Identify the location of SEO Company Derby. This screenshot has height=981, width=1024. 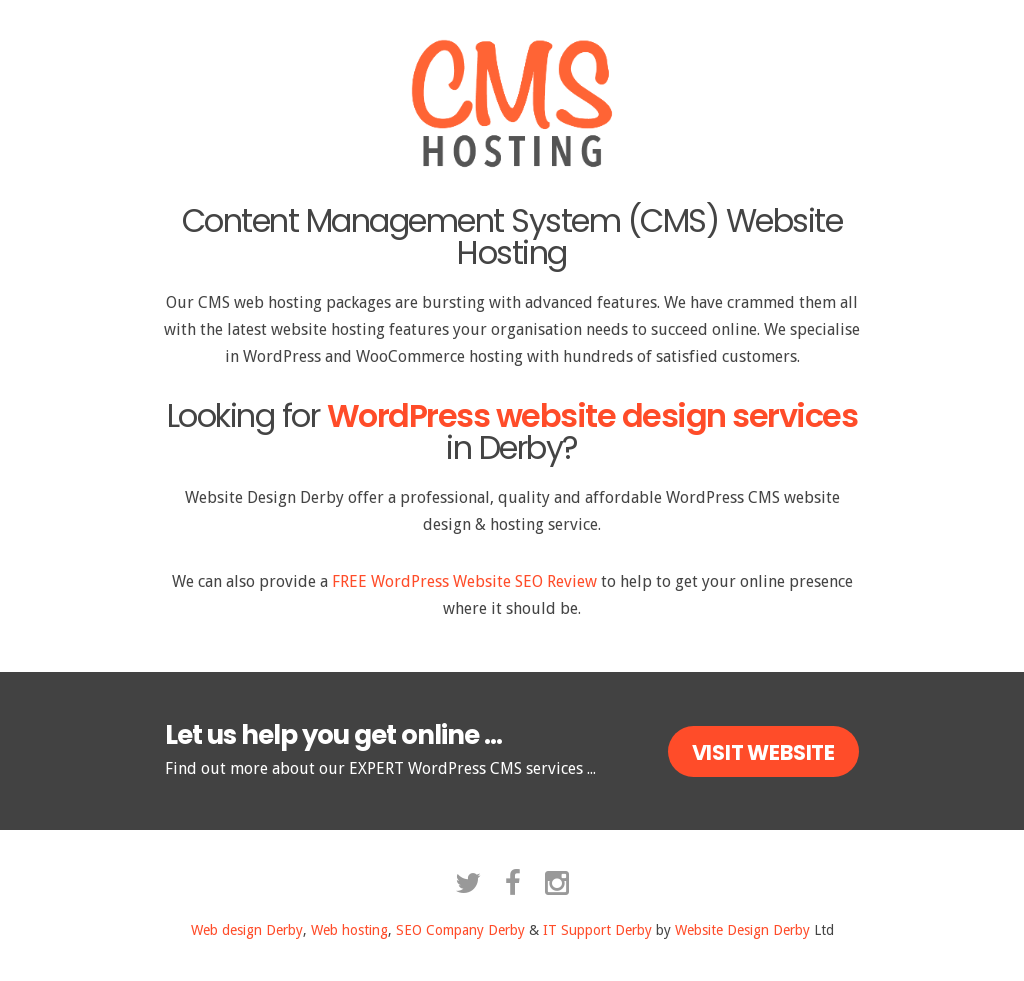
(460, 930).